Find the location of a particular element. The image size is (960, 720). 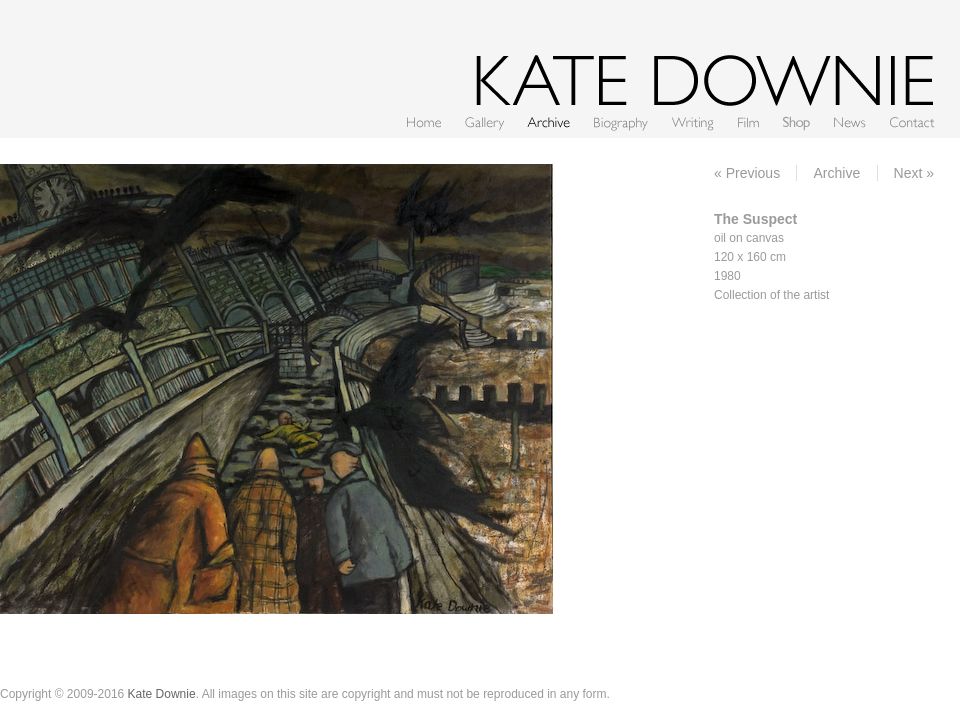

« Previous is located at coordinates (747, 173).